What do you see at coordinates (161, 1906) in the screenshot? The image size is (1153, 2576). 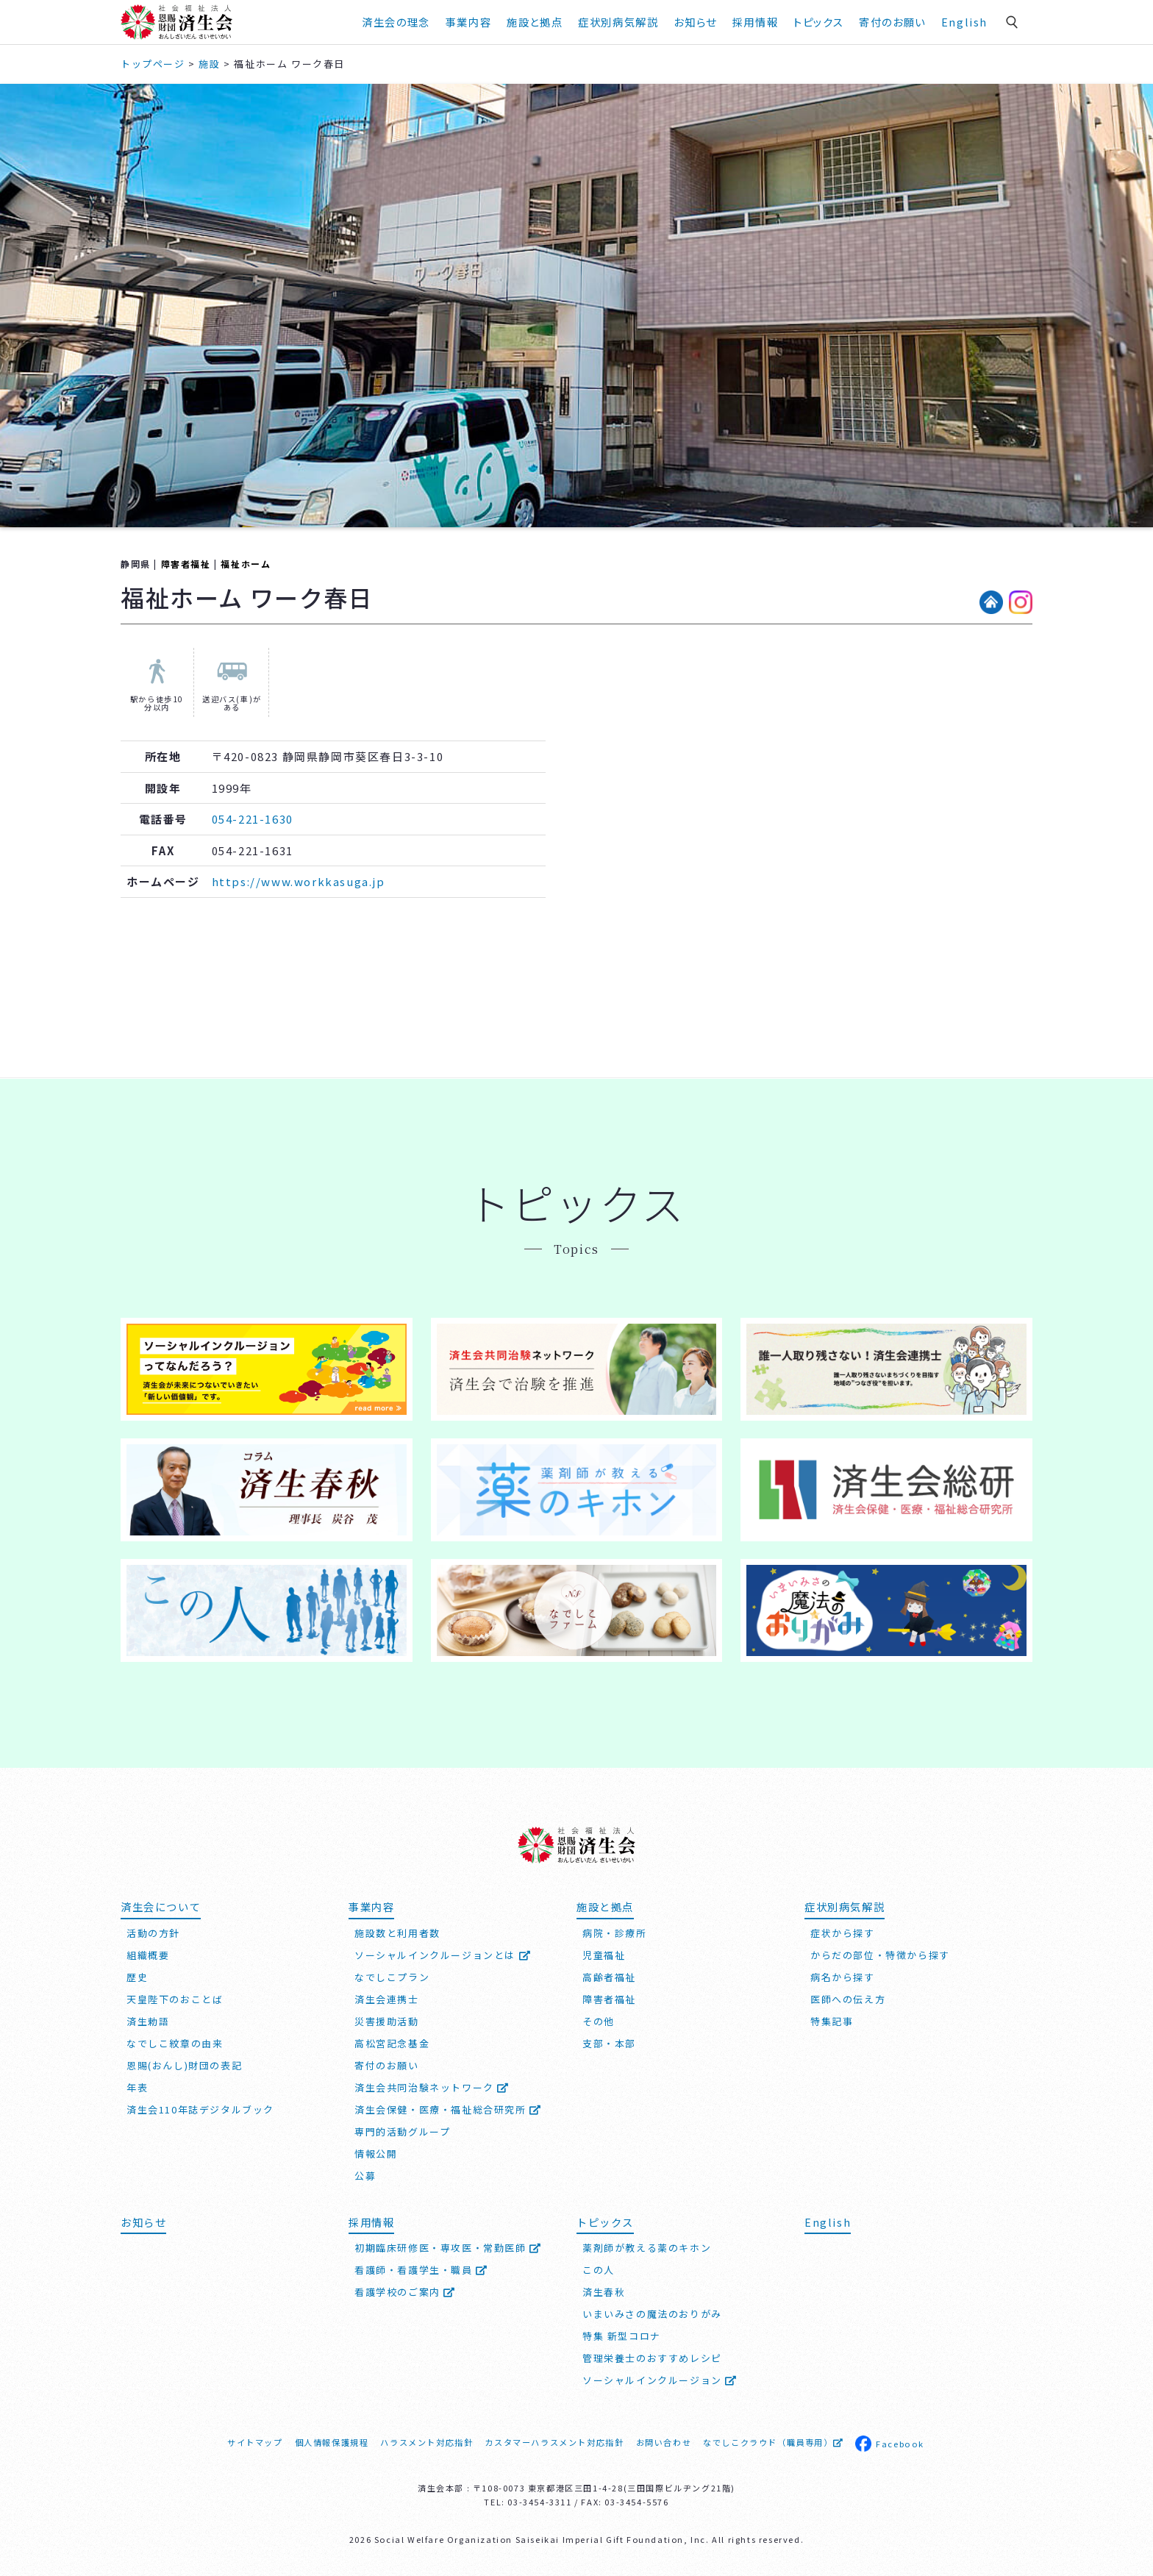 I see `済生会について` at bounding box center [161, 1906].